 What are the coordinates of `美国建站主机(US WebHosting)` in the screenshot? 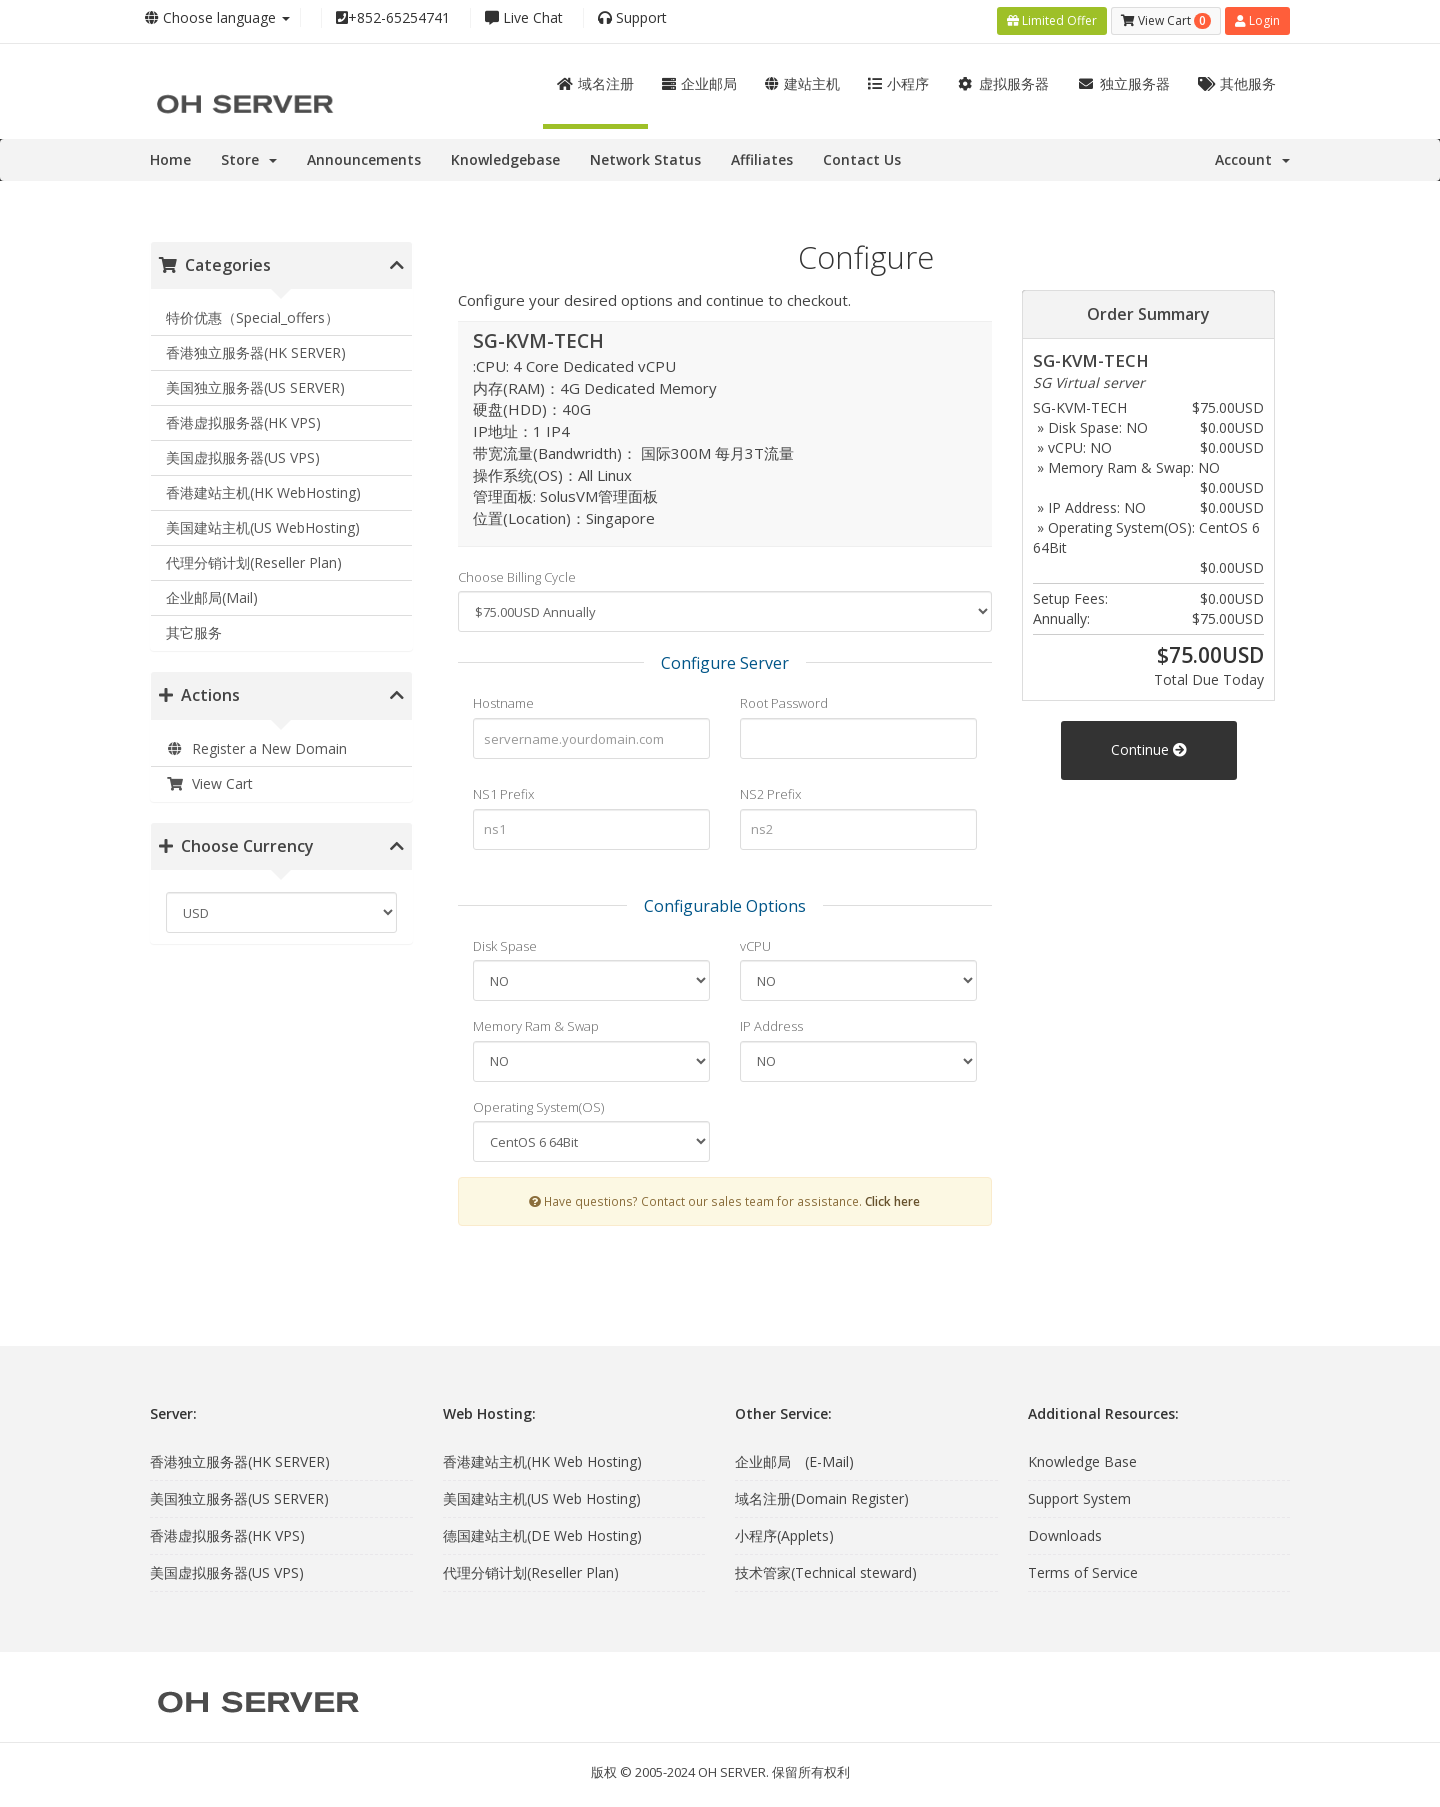 It's located at (263, 523).